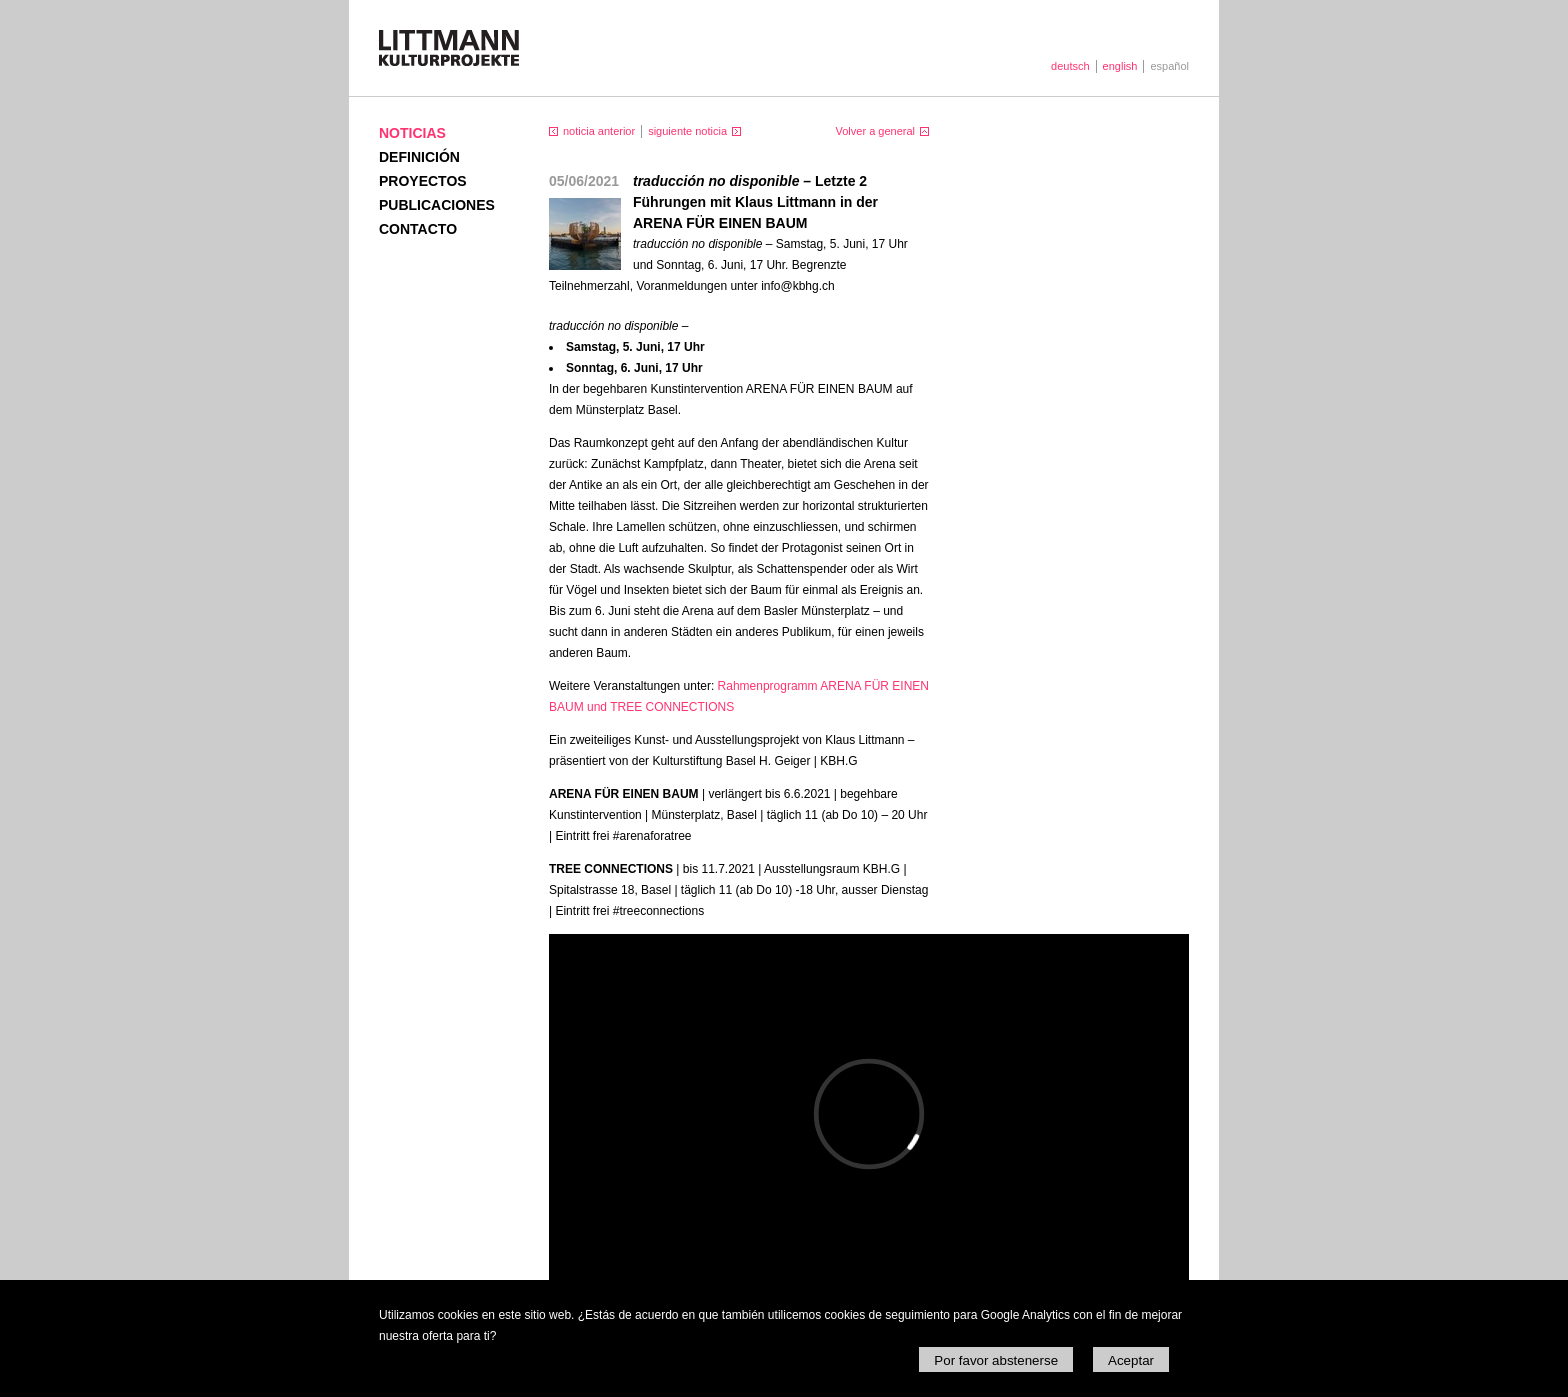  What do you see at coordinates (1131, 1360) in the screenshot?
I see `Aceptar` at bounding box center [1131, 1360].